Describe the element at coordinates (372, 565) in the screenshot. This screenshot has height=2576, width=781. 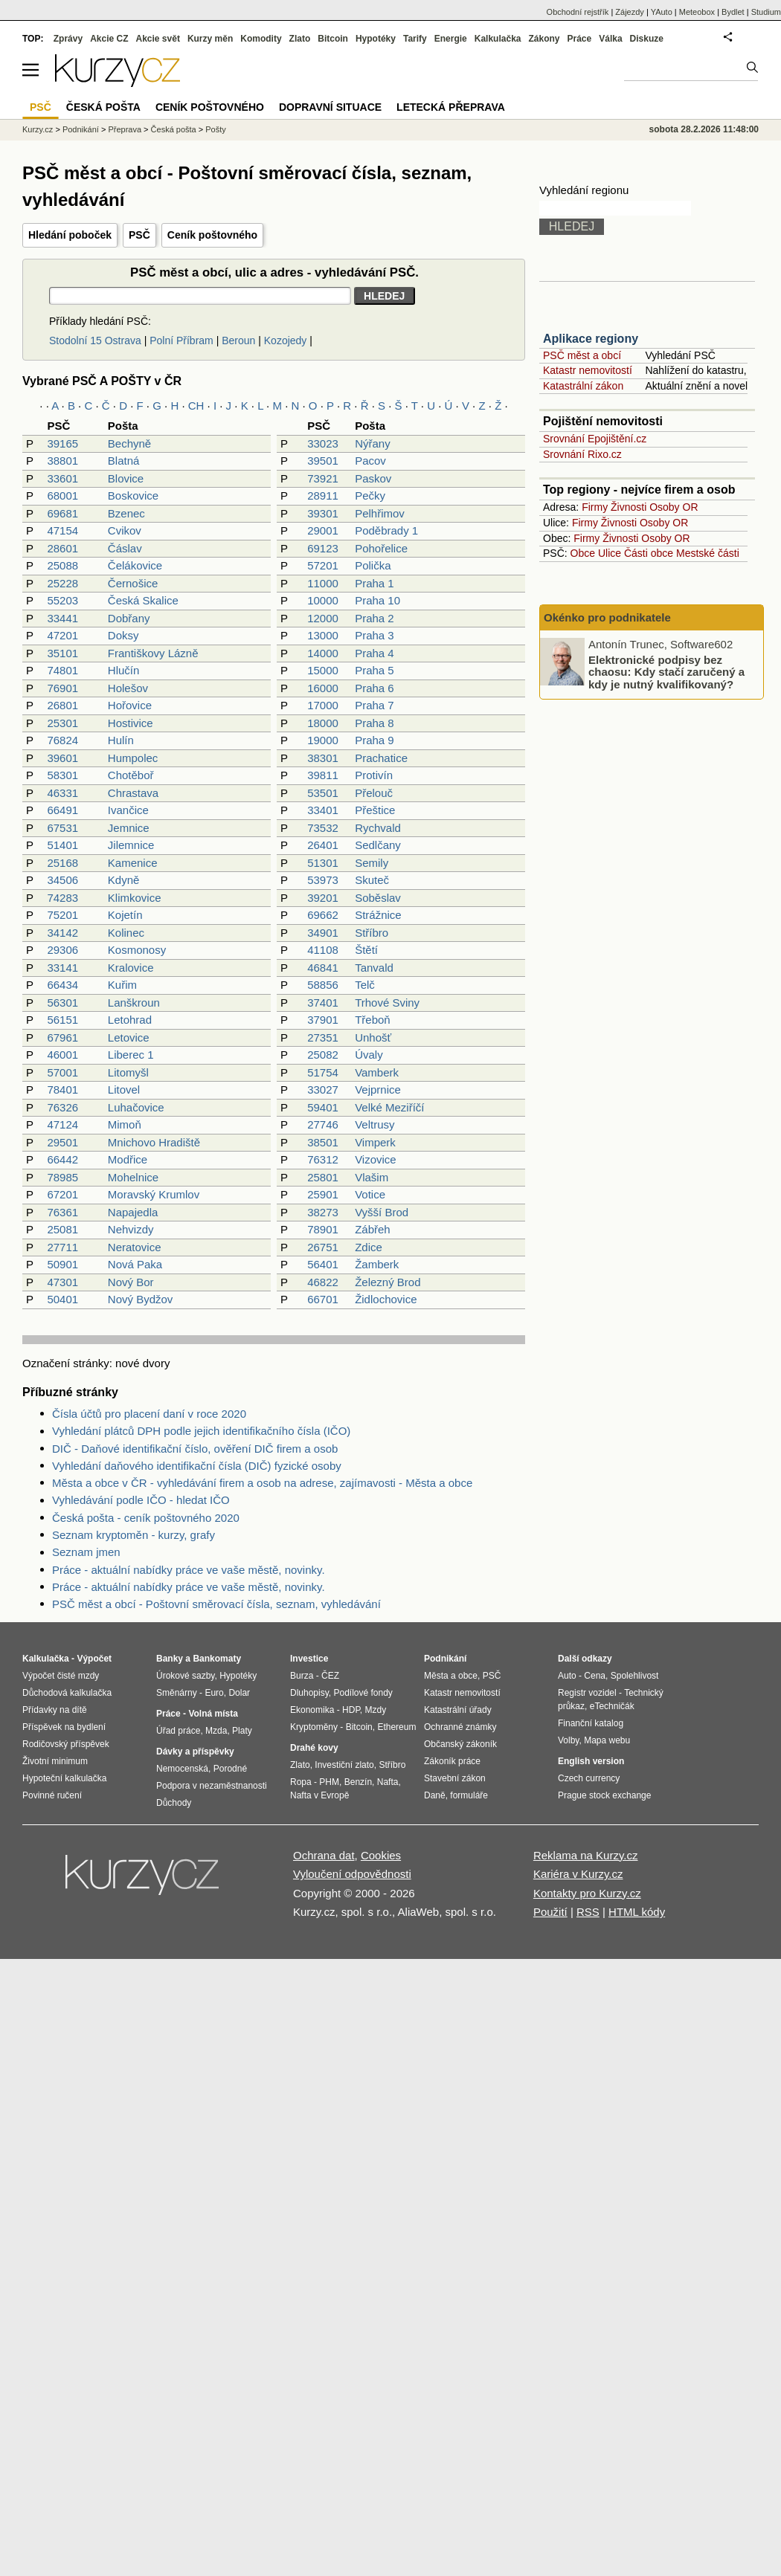
I see `Polička` at that location.